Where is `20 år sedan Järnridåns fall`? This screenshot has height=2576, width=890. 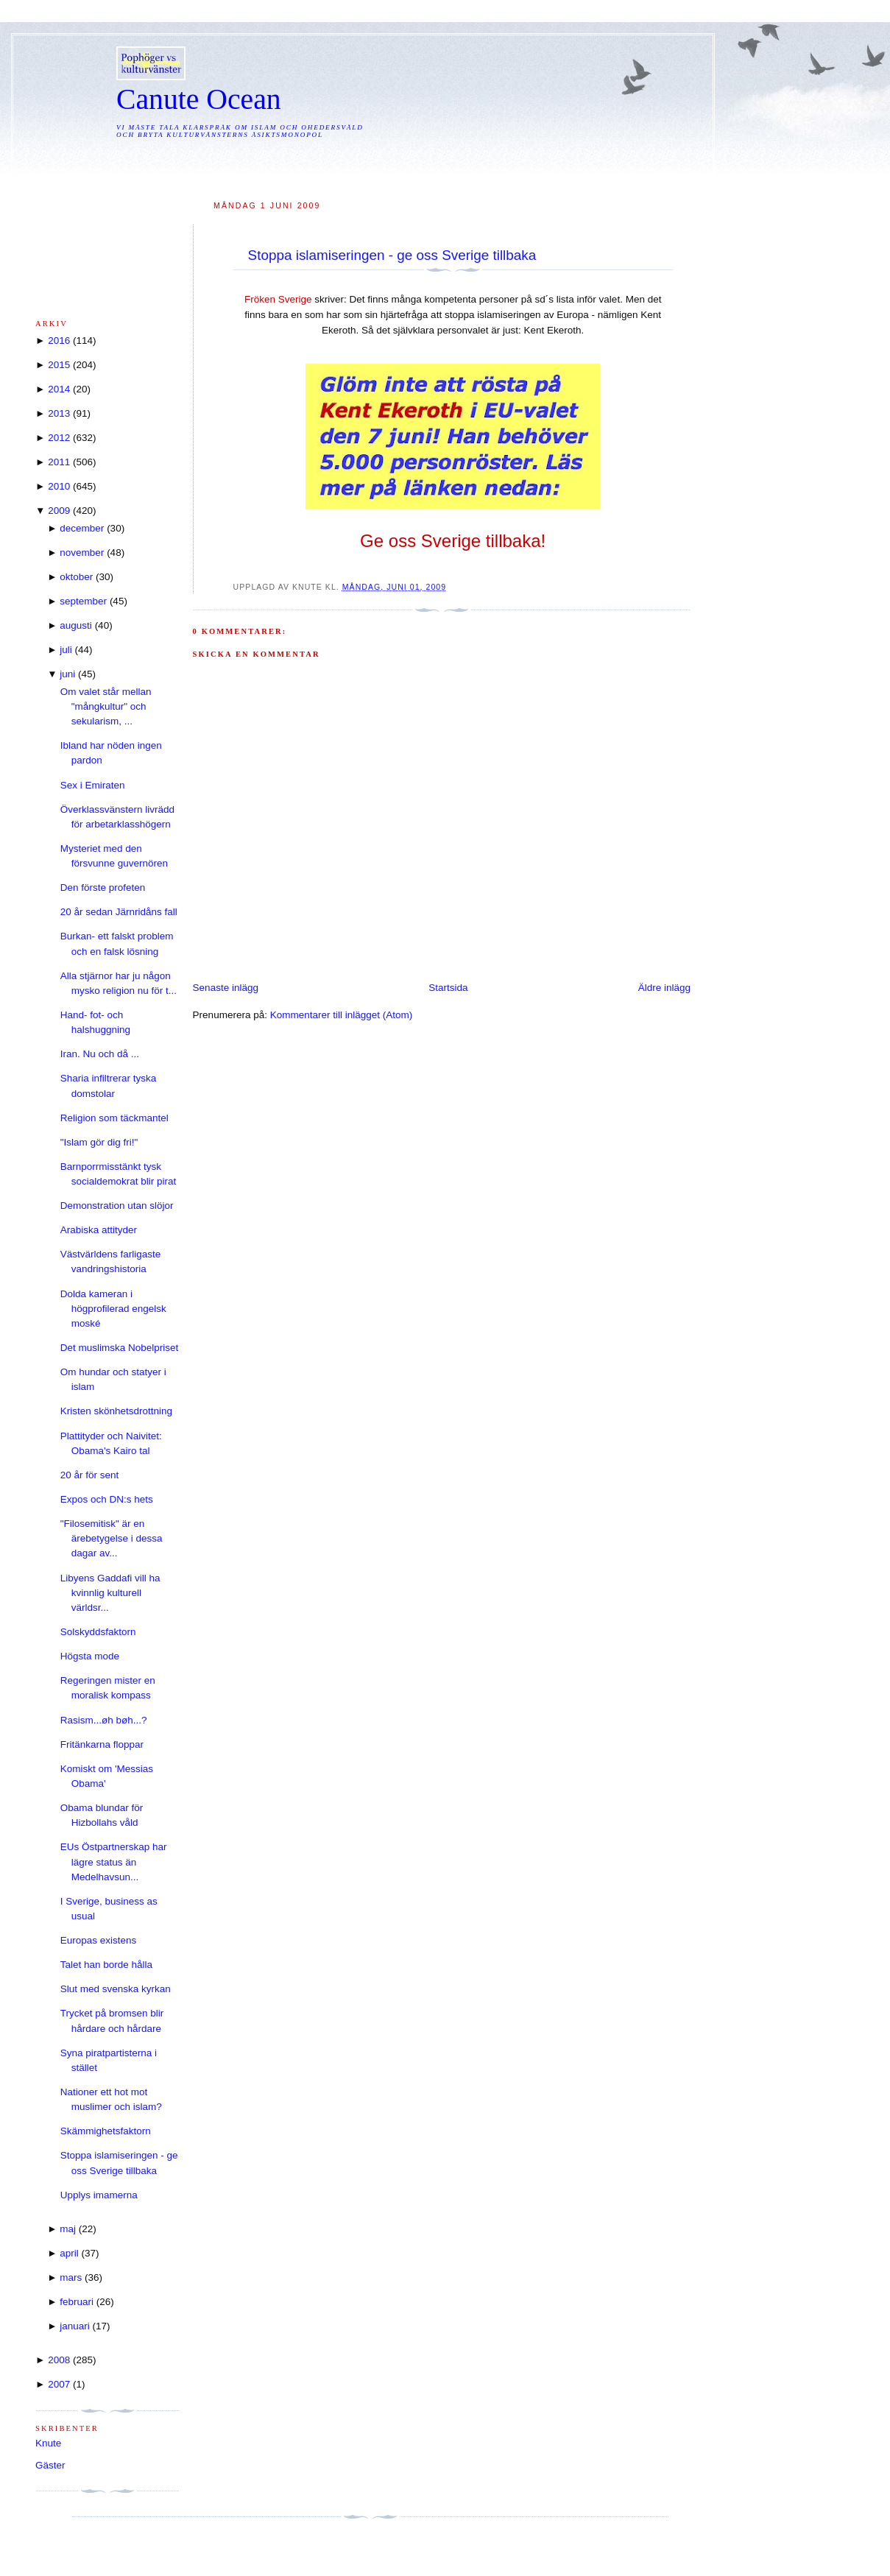 20 år sedan Järnridåns fall is located at coordinates (118, 911).